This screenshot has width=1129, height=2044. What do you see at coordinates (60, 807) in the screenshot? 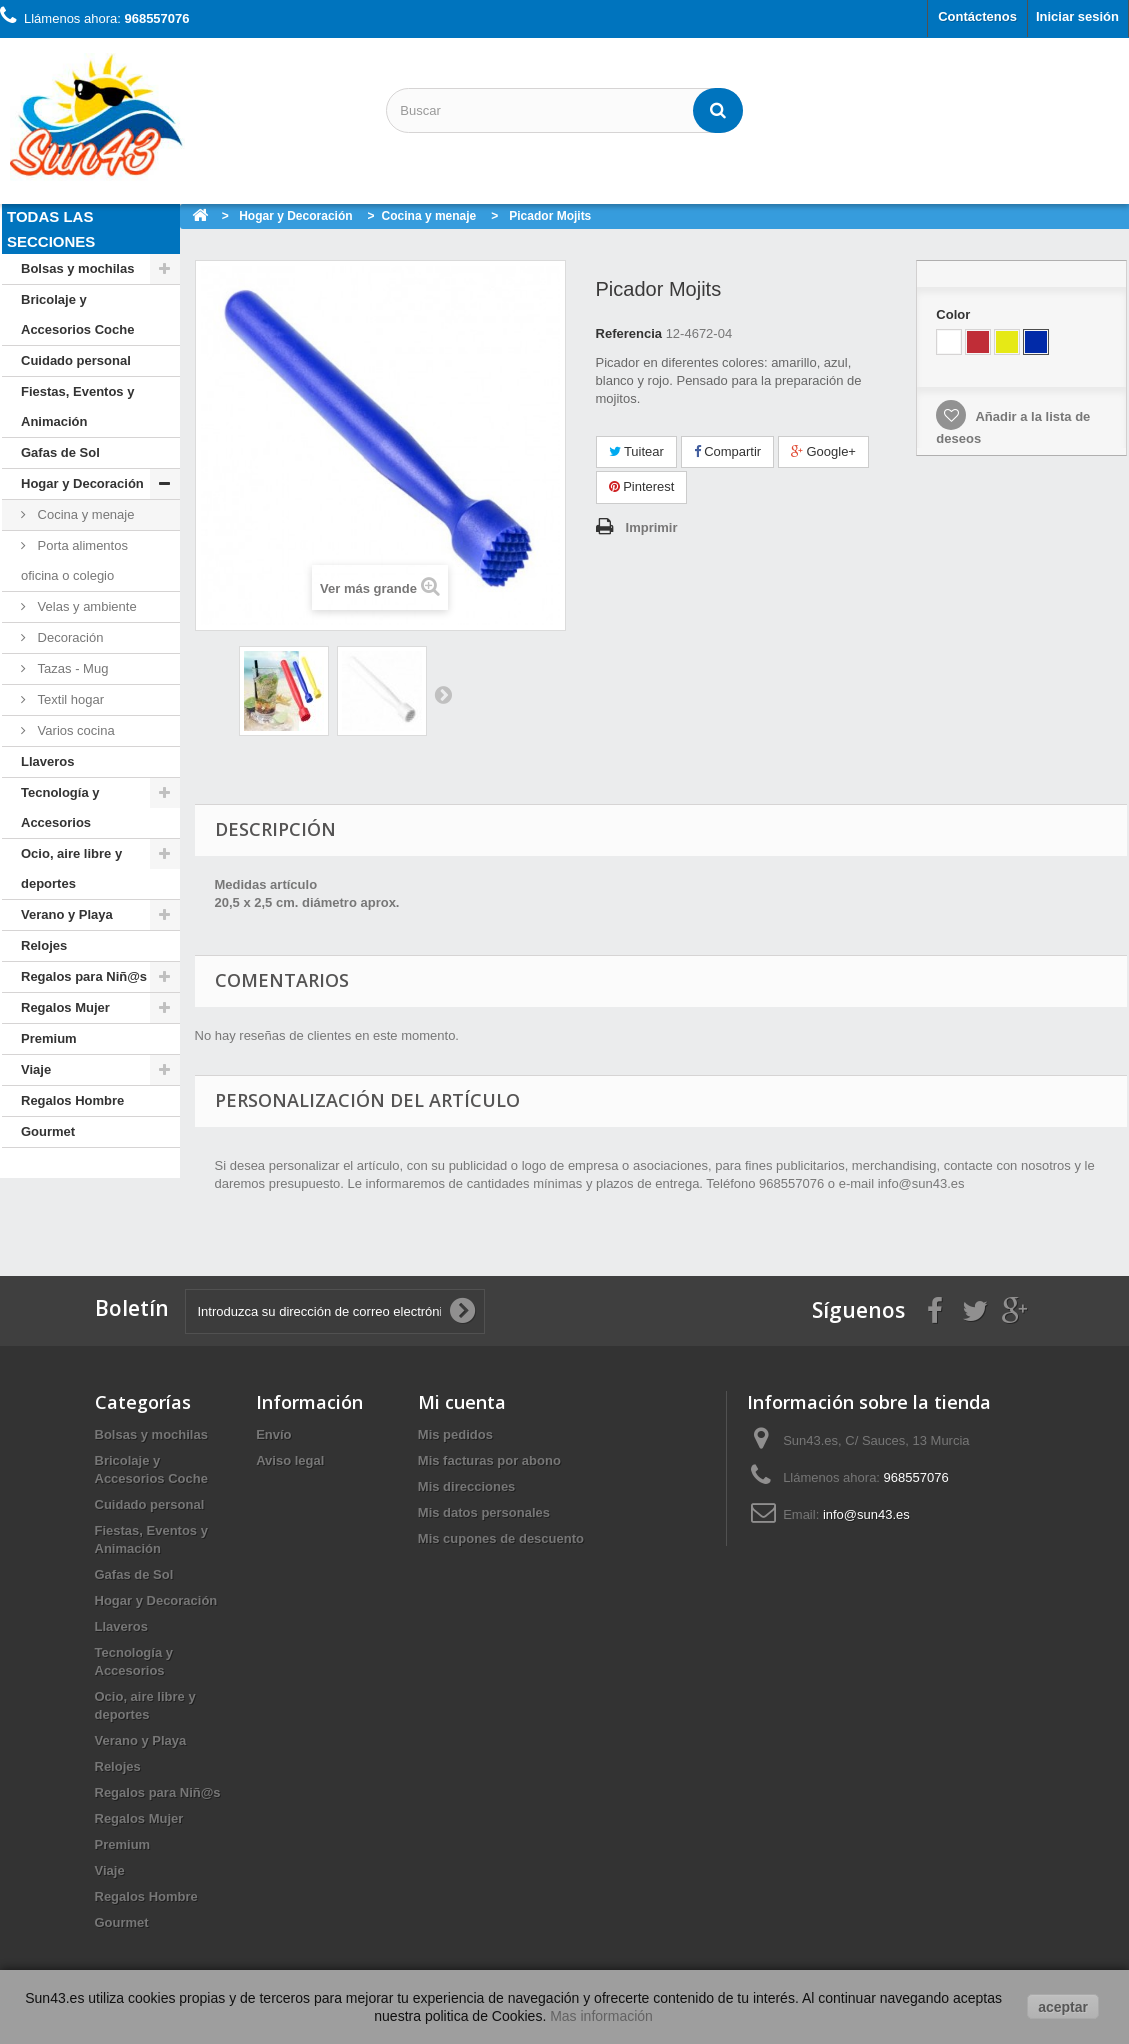
I see `Tecnología y Accesorios` at bounding box center [60, 807].